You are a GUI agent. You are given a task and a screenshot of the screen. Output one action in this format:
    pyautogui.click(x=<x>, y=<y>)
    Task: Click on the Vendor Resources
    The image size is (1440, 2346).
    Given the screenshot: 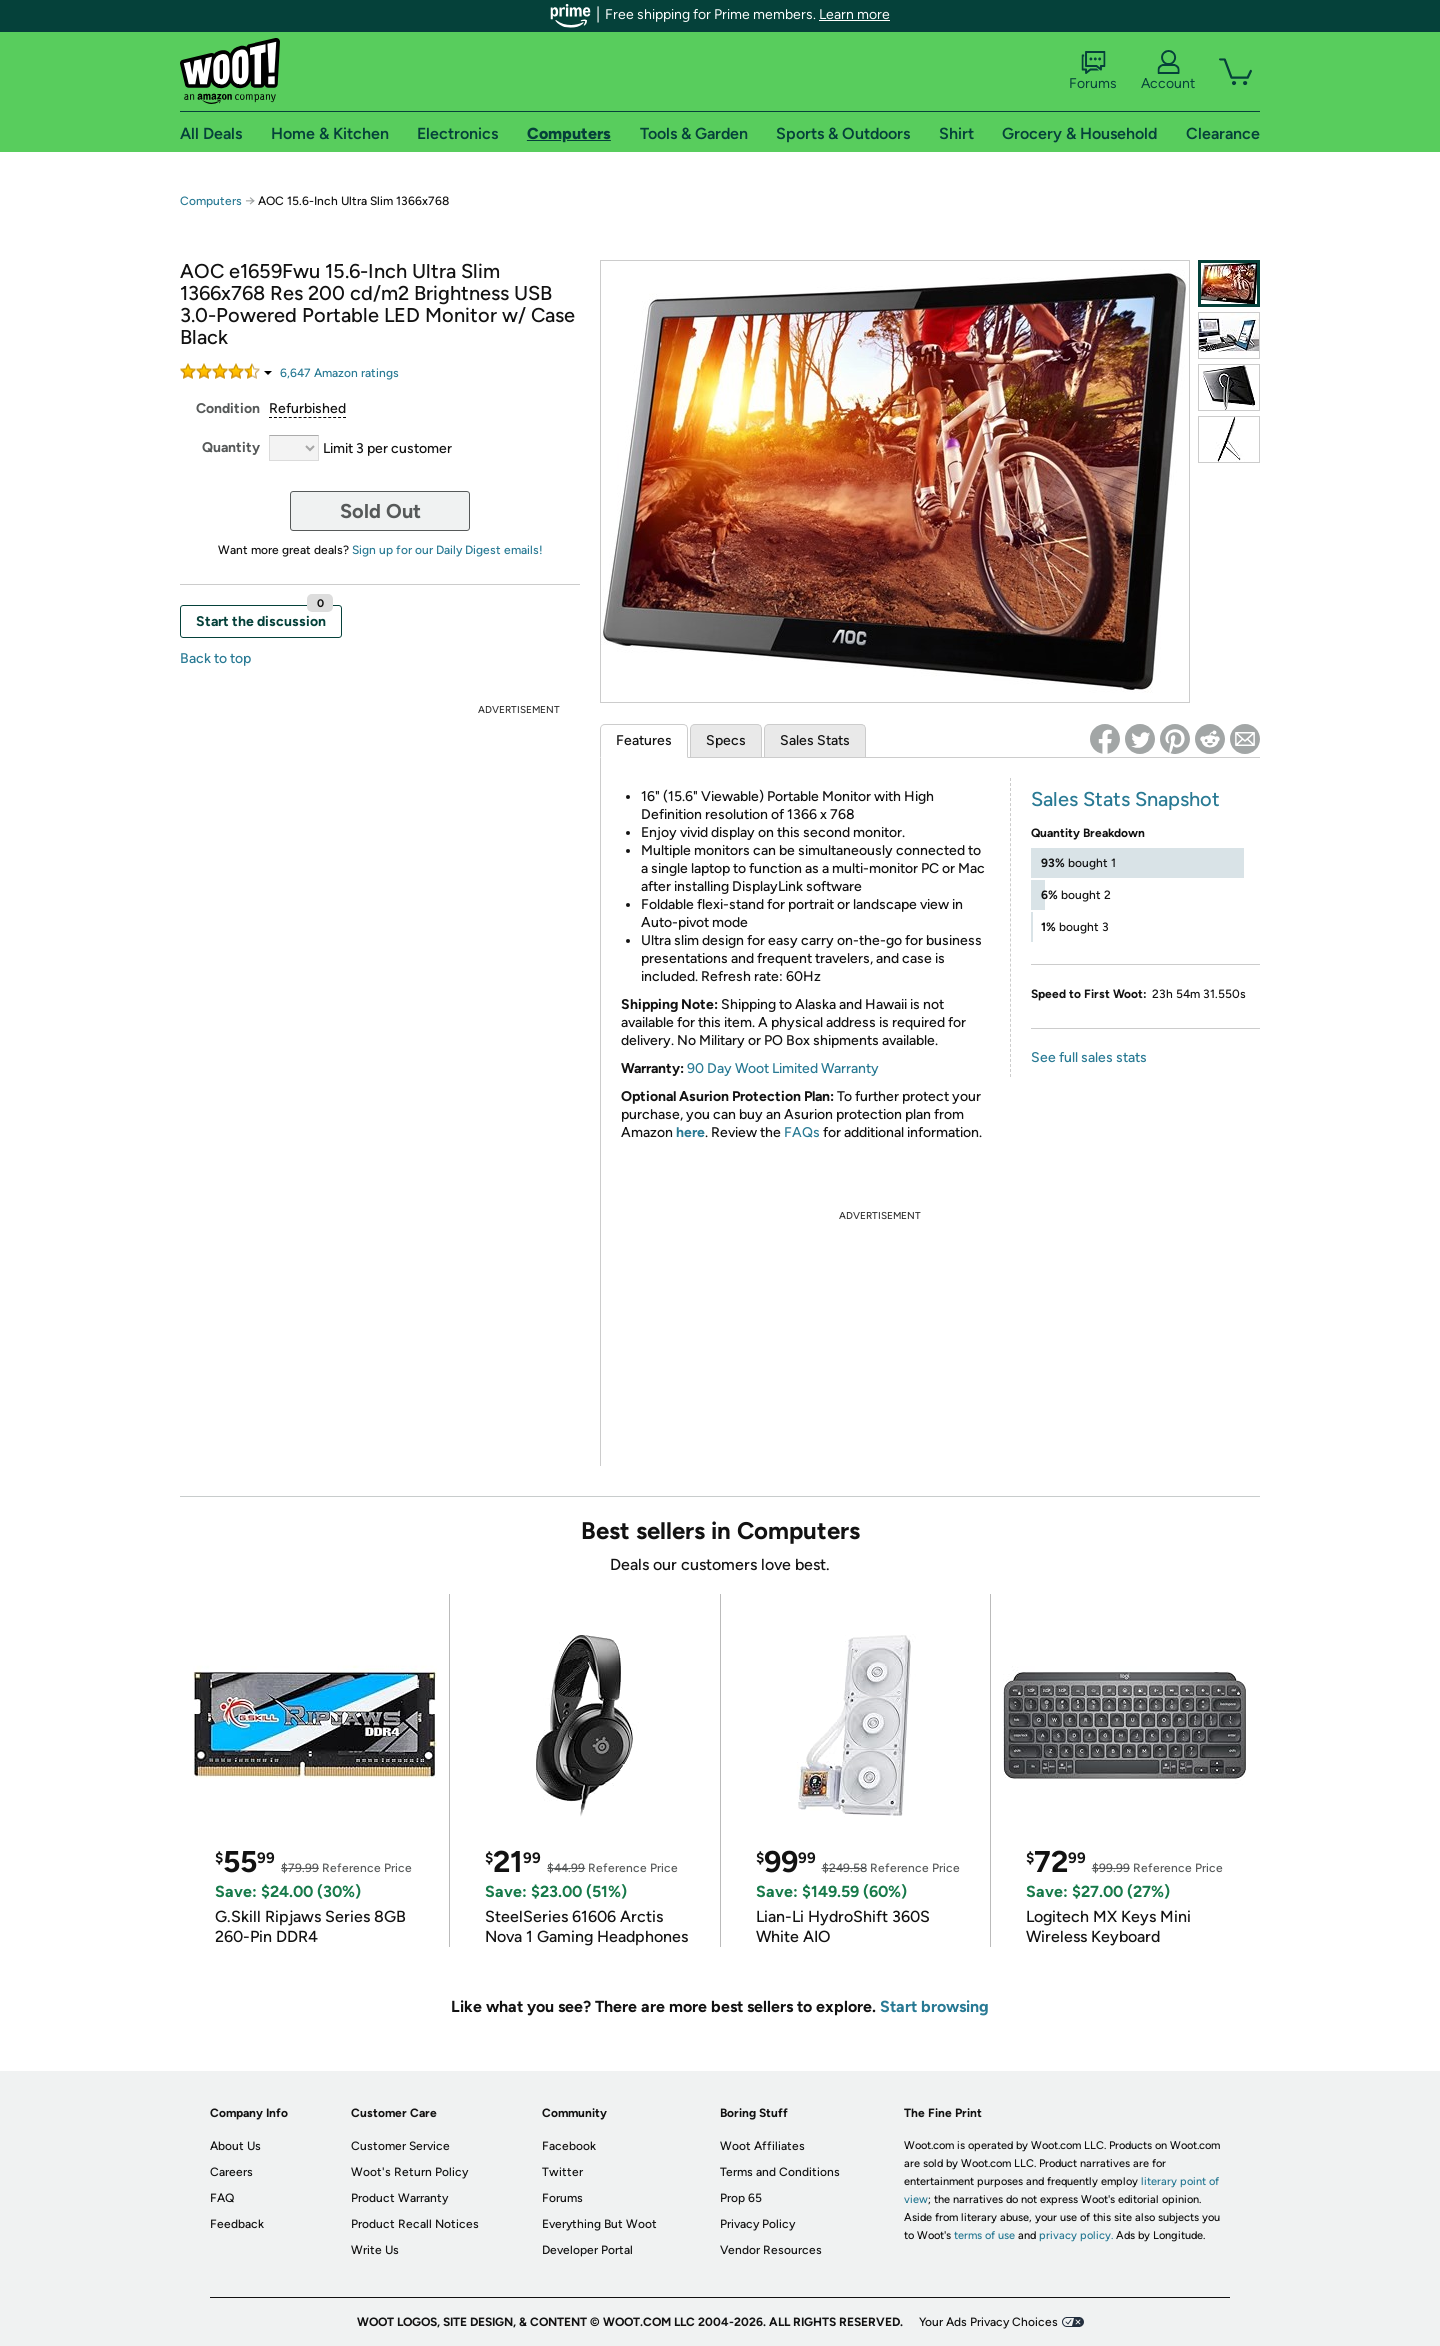 What is the action you would take?
    pyautogui.click(x=771, y=2250)
    